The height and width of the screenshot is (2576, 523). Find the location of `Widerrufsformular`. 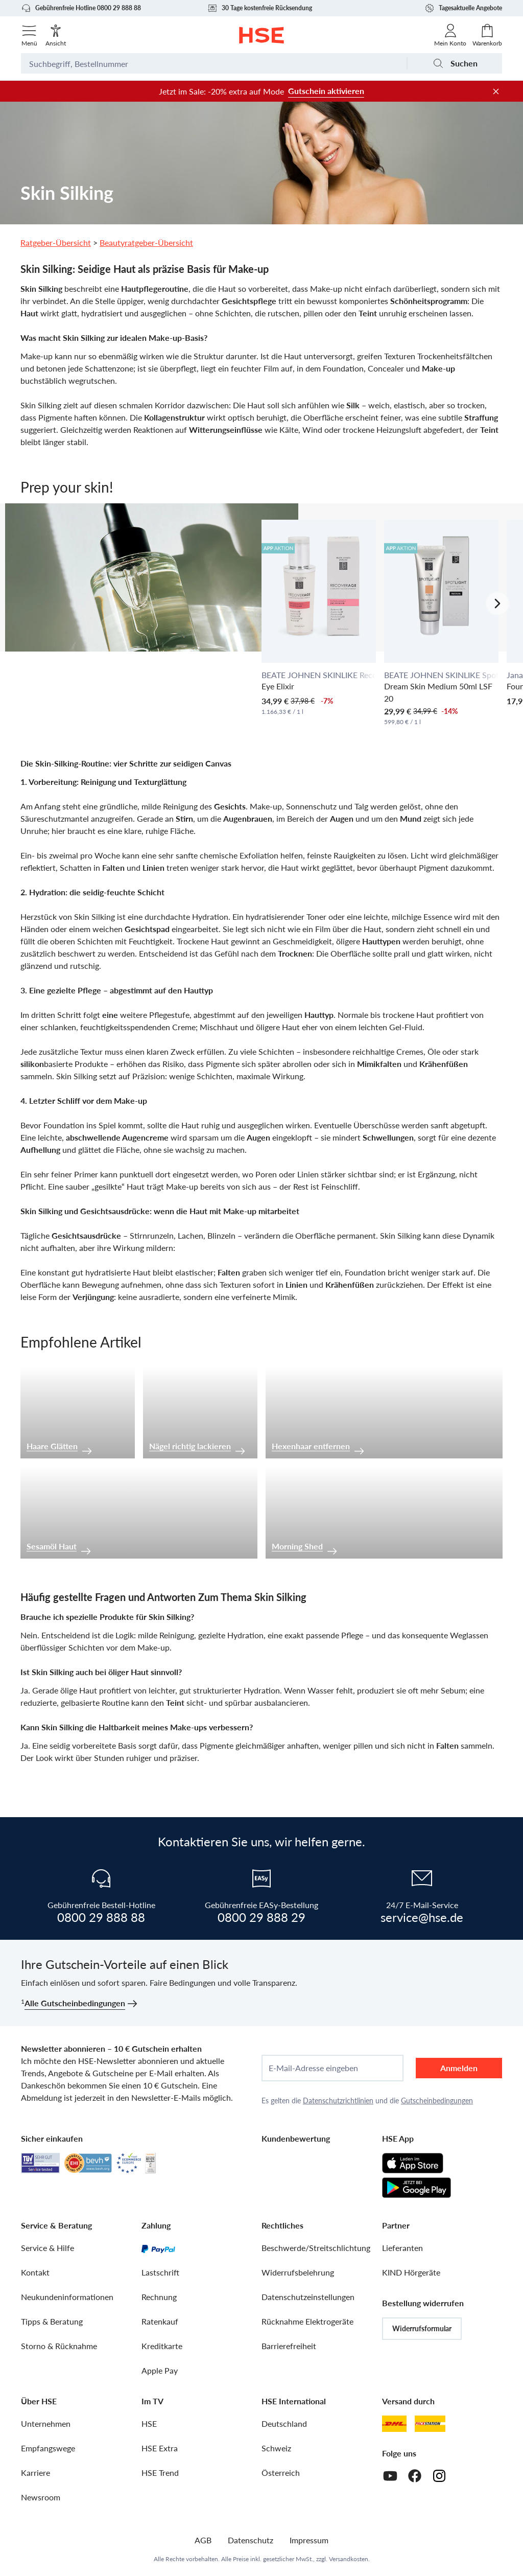

Widerrufsformular is located at coordinates (421, 2328).